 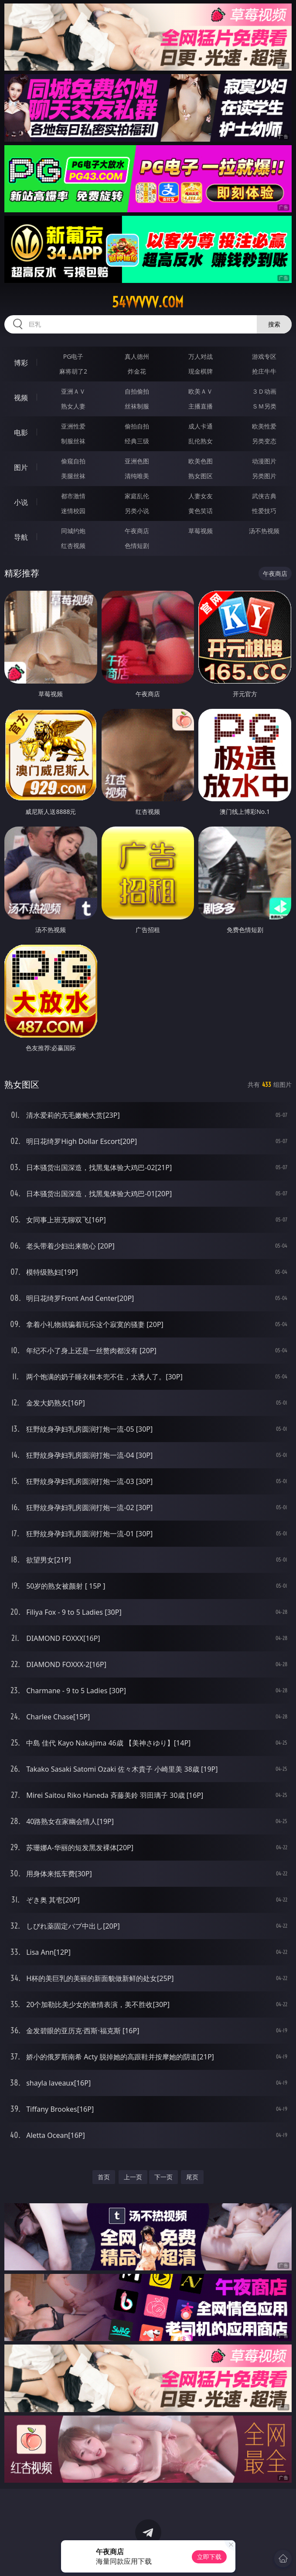 I want to click on 迷情校园, so click(x=73, y=511).